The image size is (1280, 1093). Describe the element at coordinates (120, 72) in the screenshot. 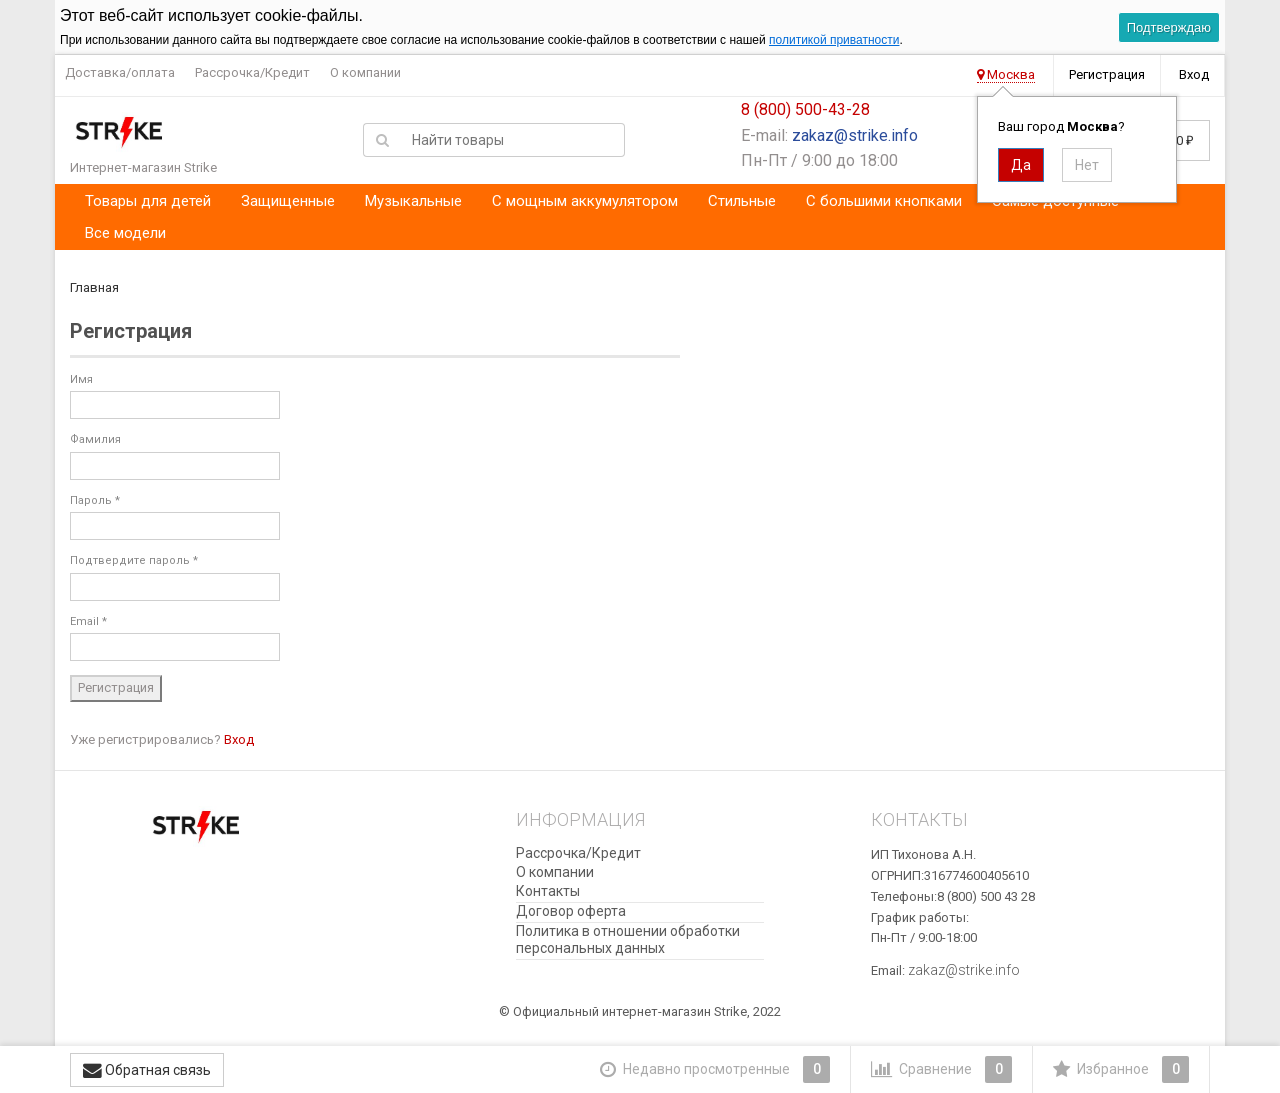

I see `Доставка/оплата` at that location.